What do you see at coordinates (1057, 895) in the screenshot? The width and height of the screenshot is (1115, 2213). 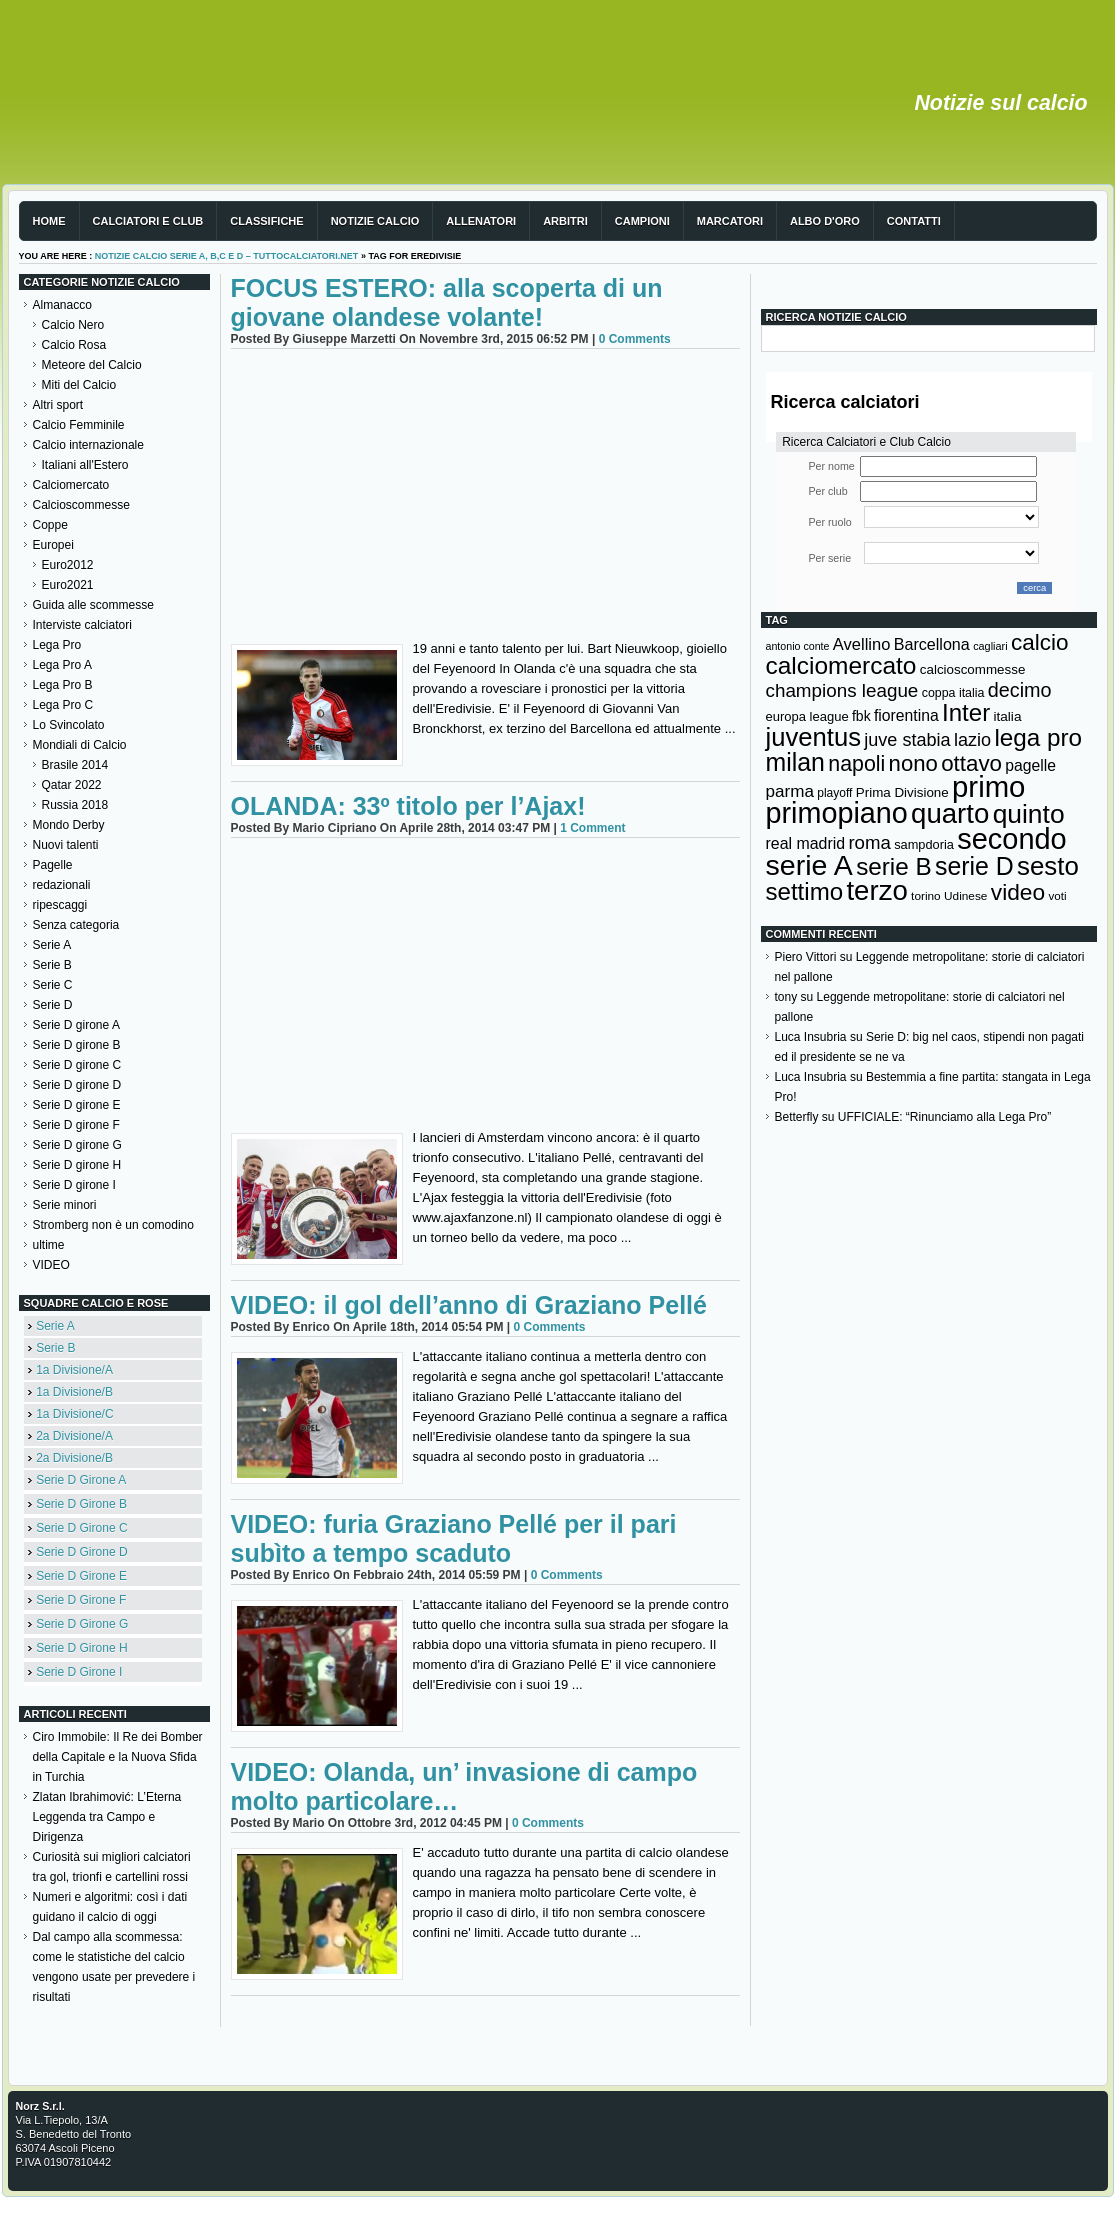 I see `voti [voti (119 elementi)]` at bounding box center [1057, 895].